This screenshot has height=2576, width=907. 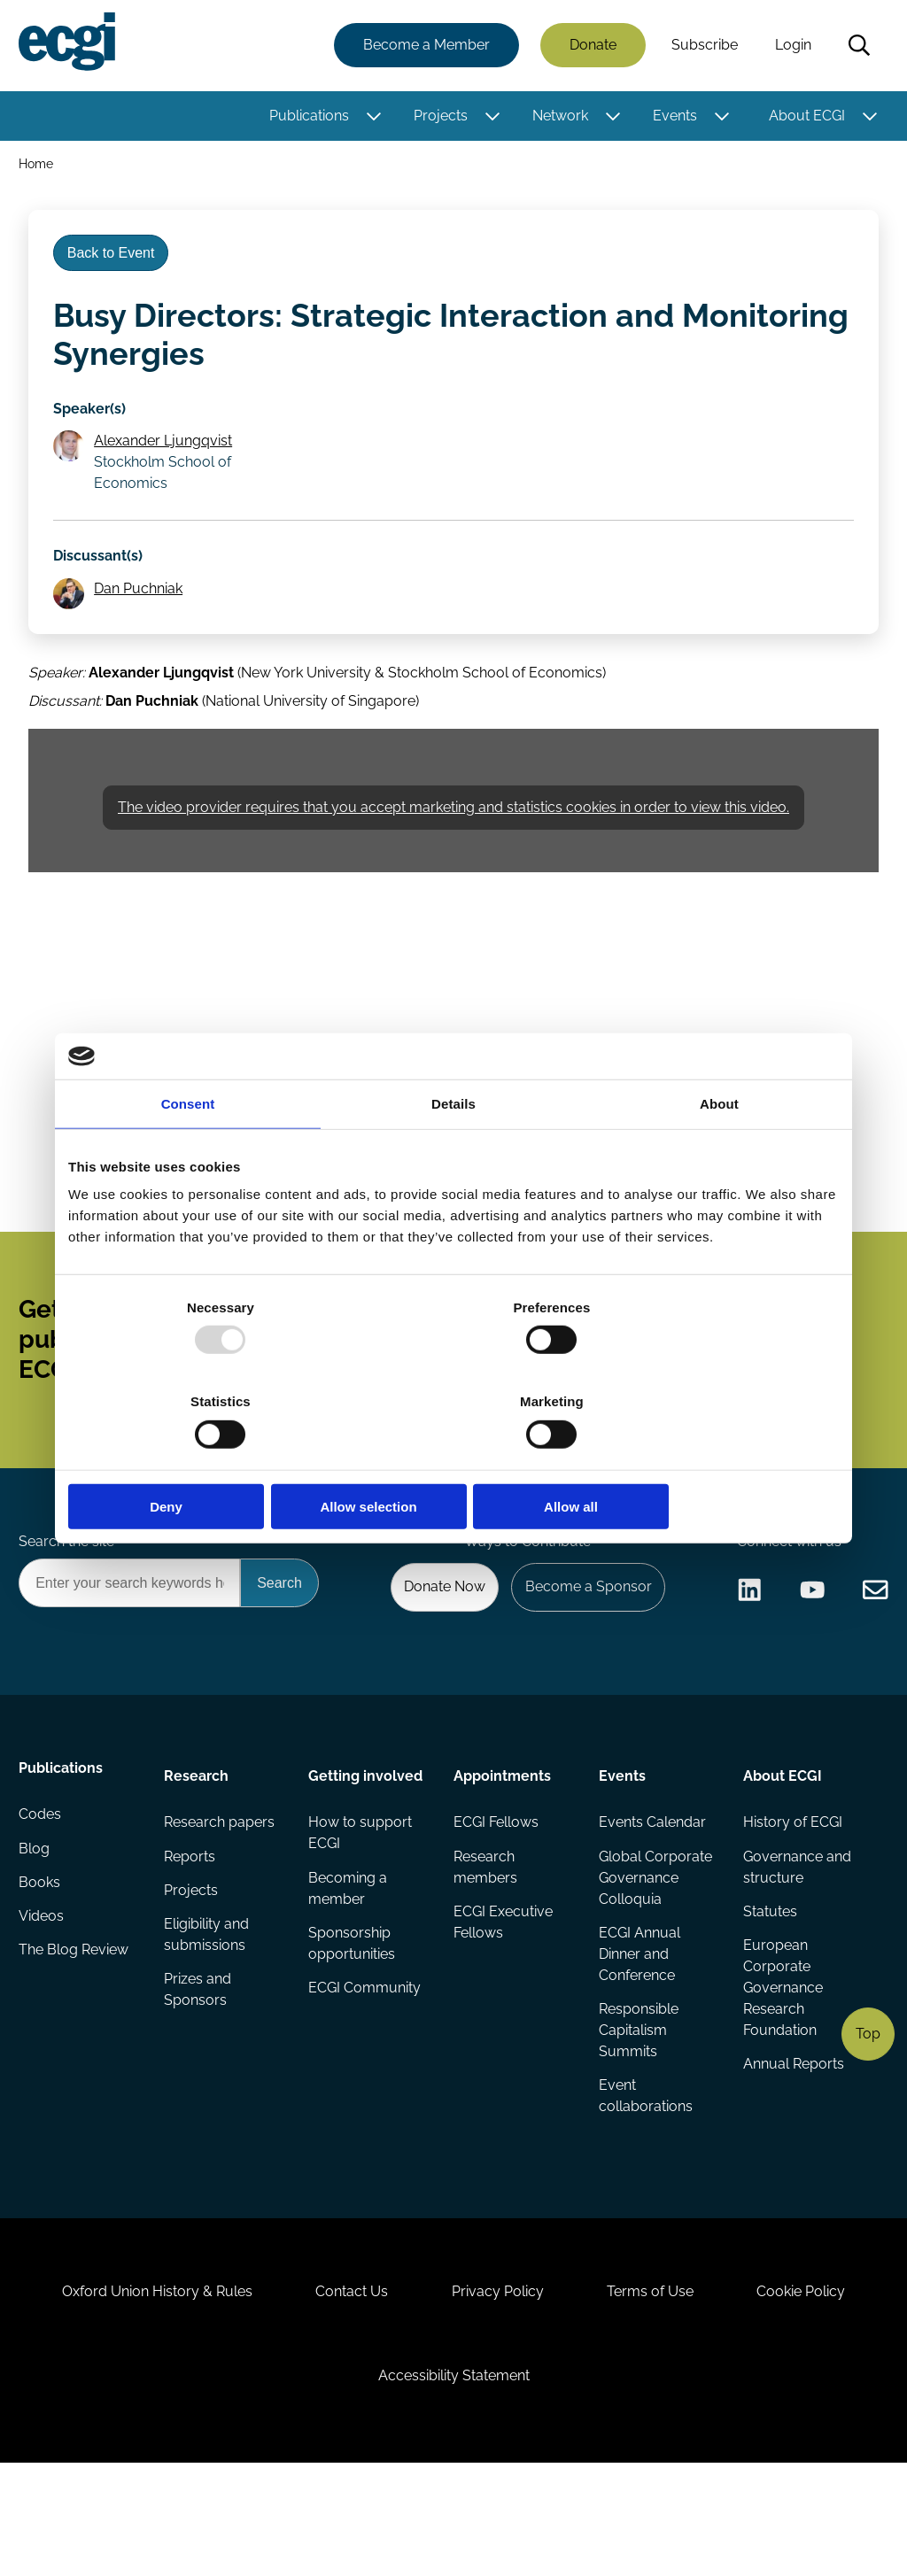 What do you see at coordinates (454, 2480) in the screenshot?
I see `Accessibility Statement` at bounding box center [454, 2480].